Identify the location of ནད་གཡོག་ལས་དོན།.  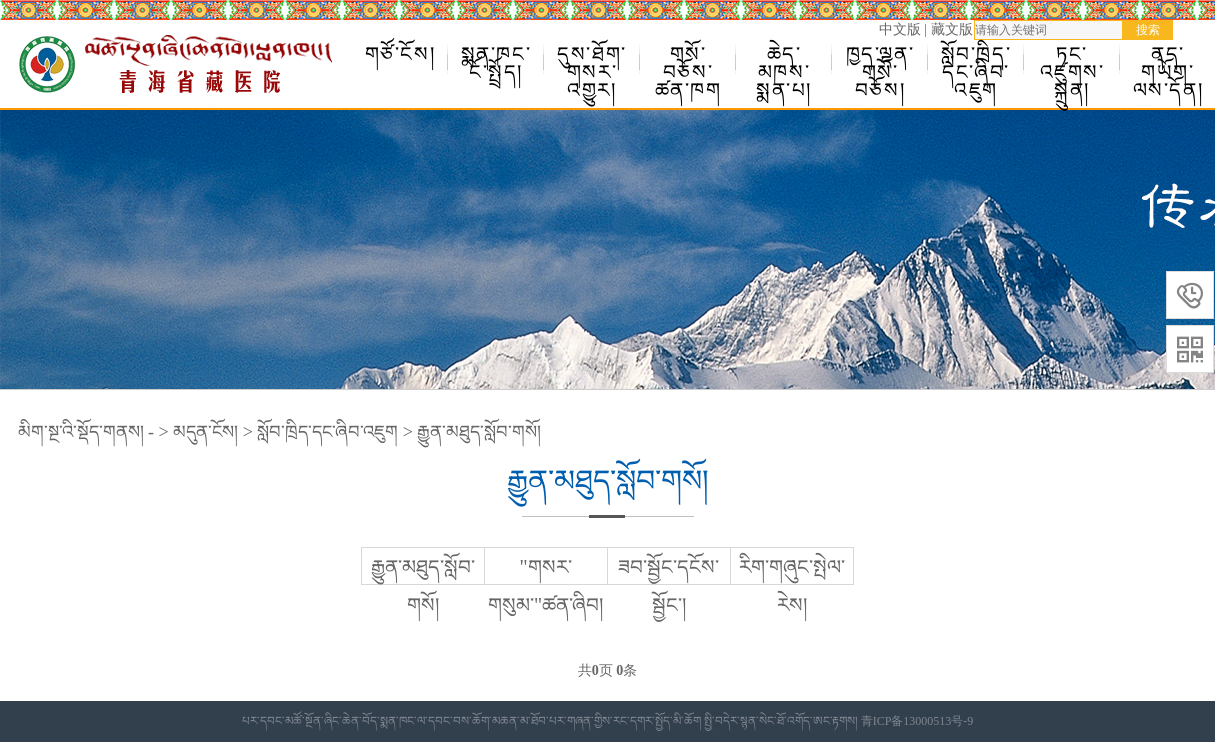
(1168, 59).